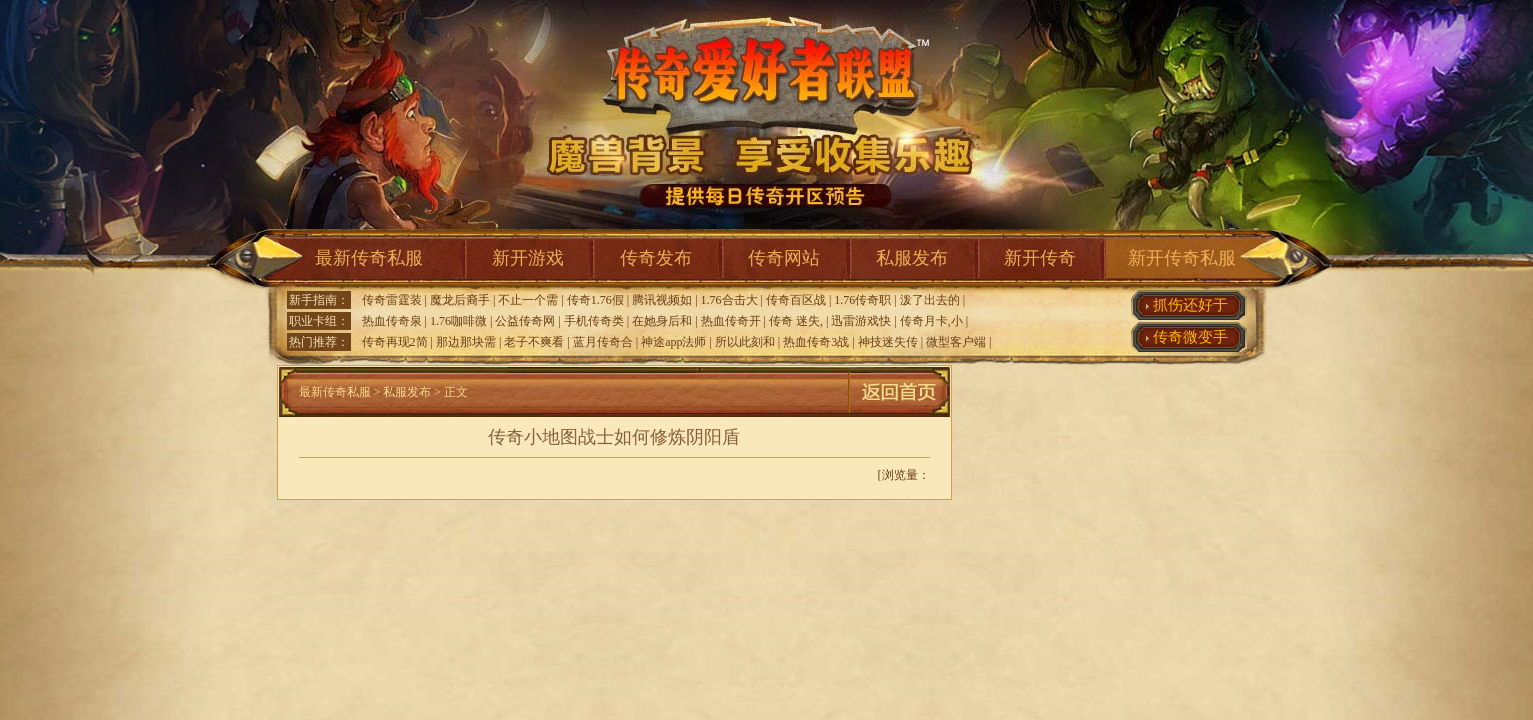  I want to click on 传奇再现2简, so click(395, 342).